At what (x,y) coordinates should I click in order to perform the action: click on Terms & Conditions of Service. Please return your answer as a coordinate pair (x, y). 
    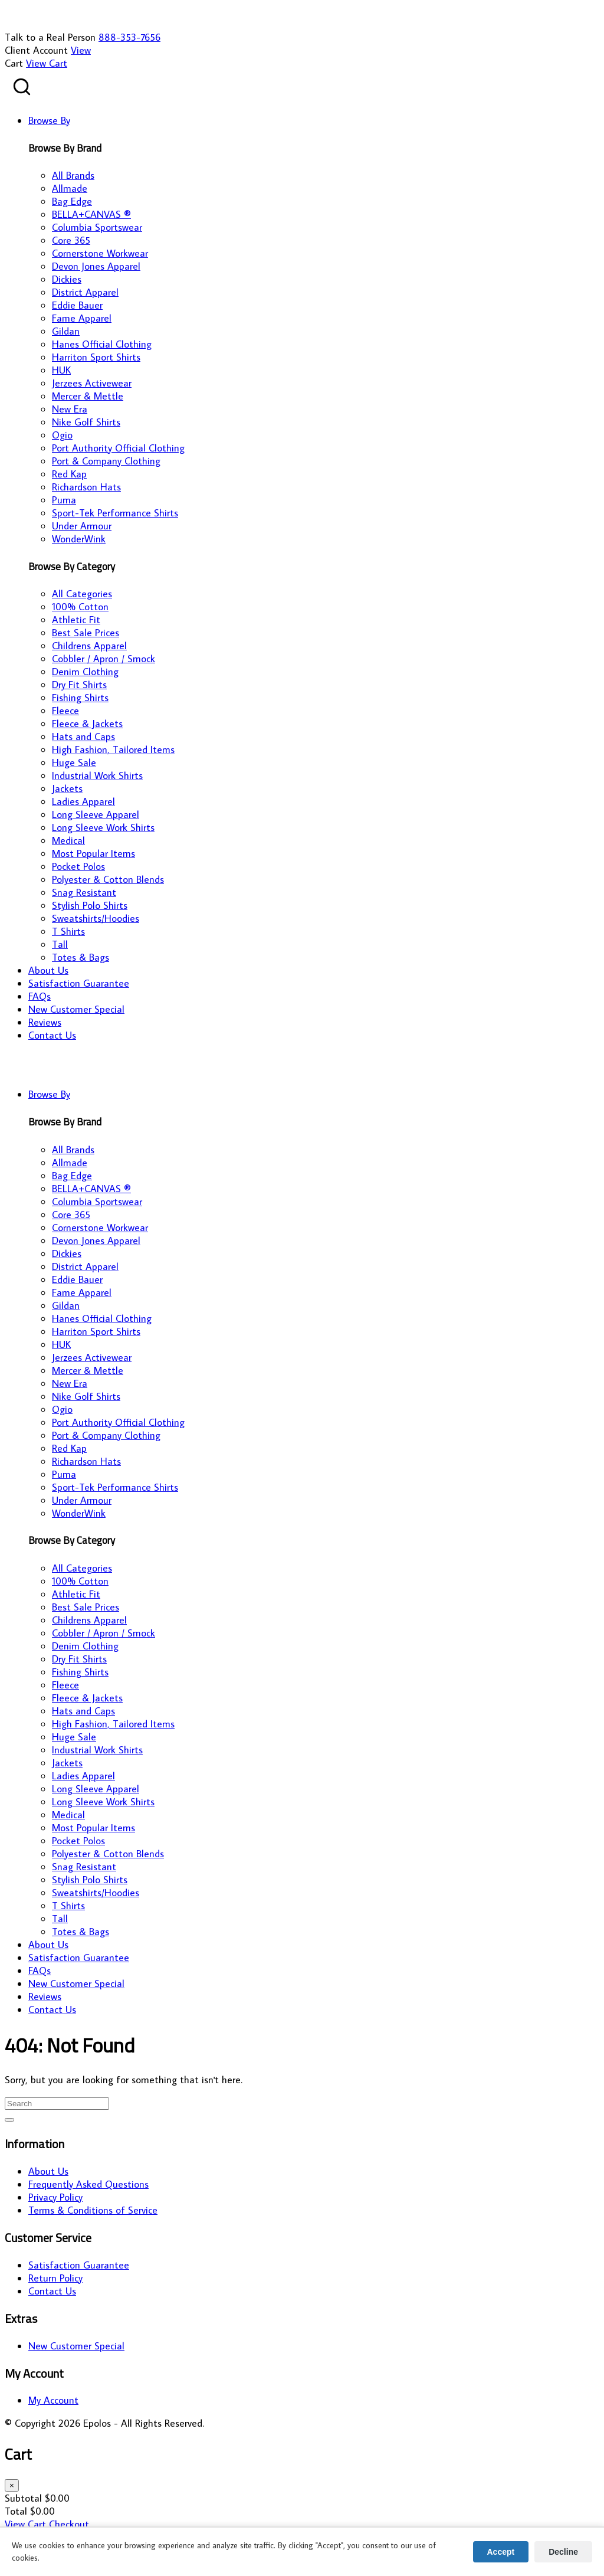
    Looking at the image, I should click on (92, 2210).